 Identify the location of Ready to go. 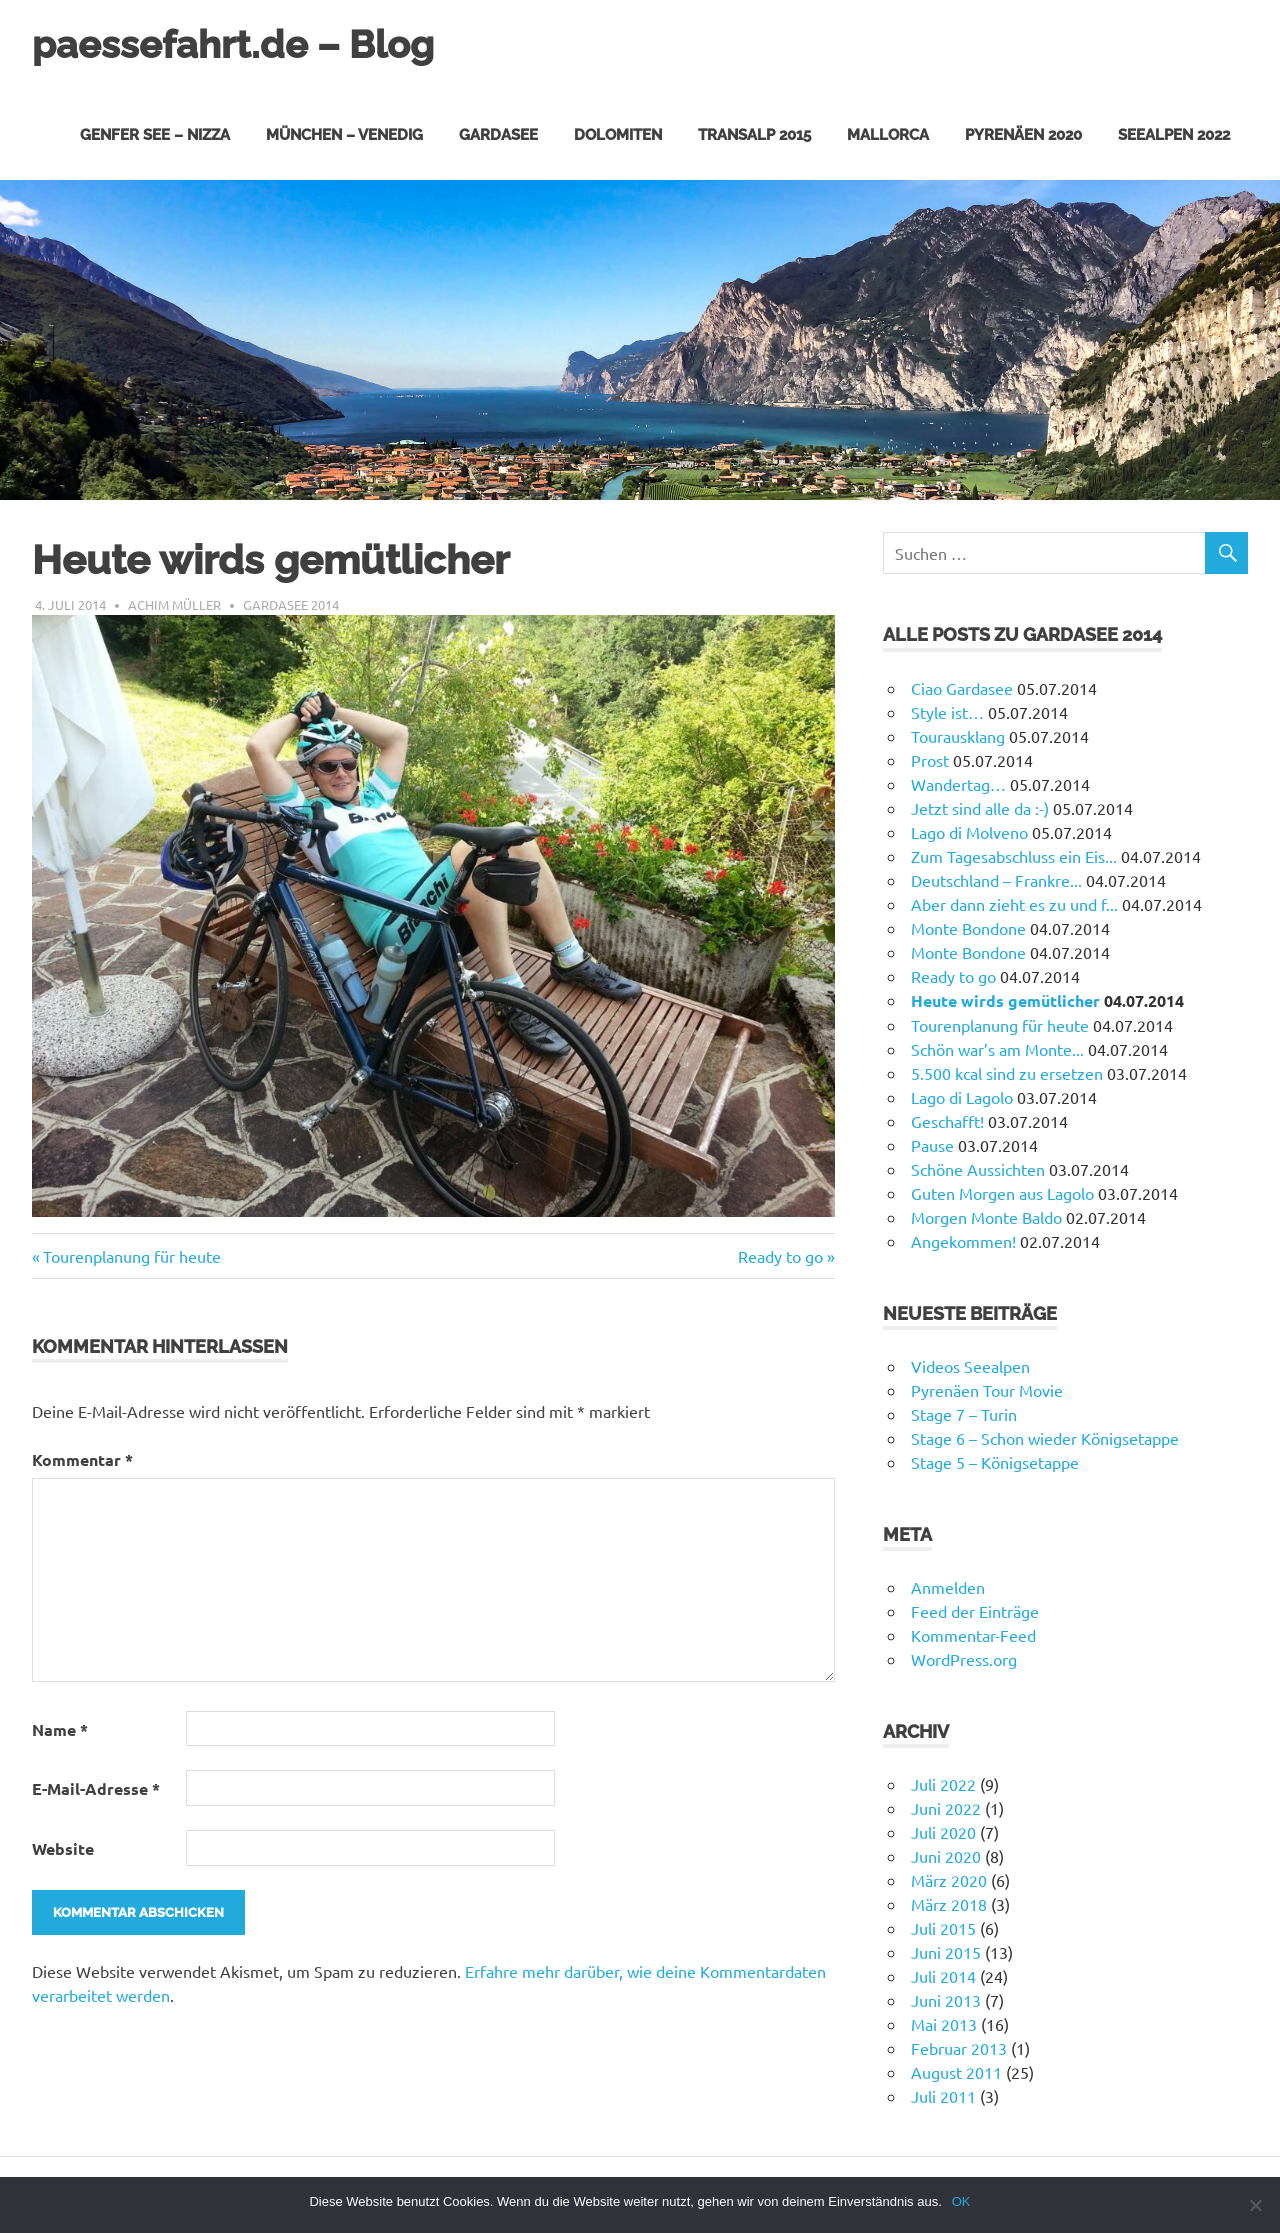
(780, 1255).